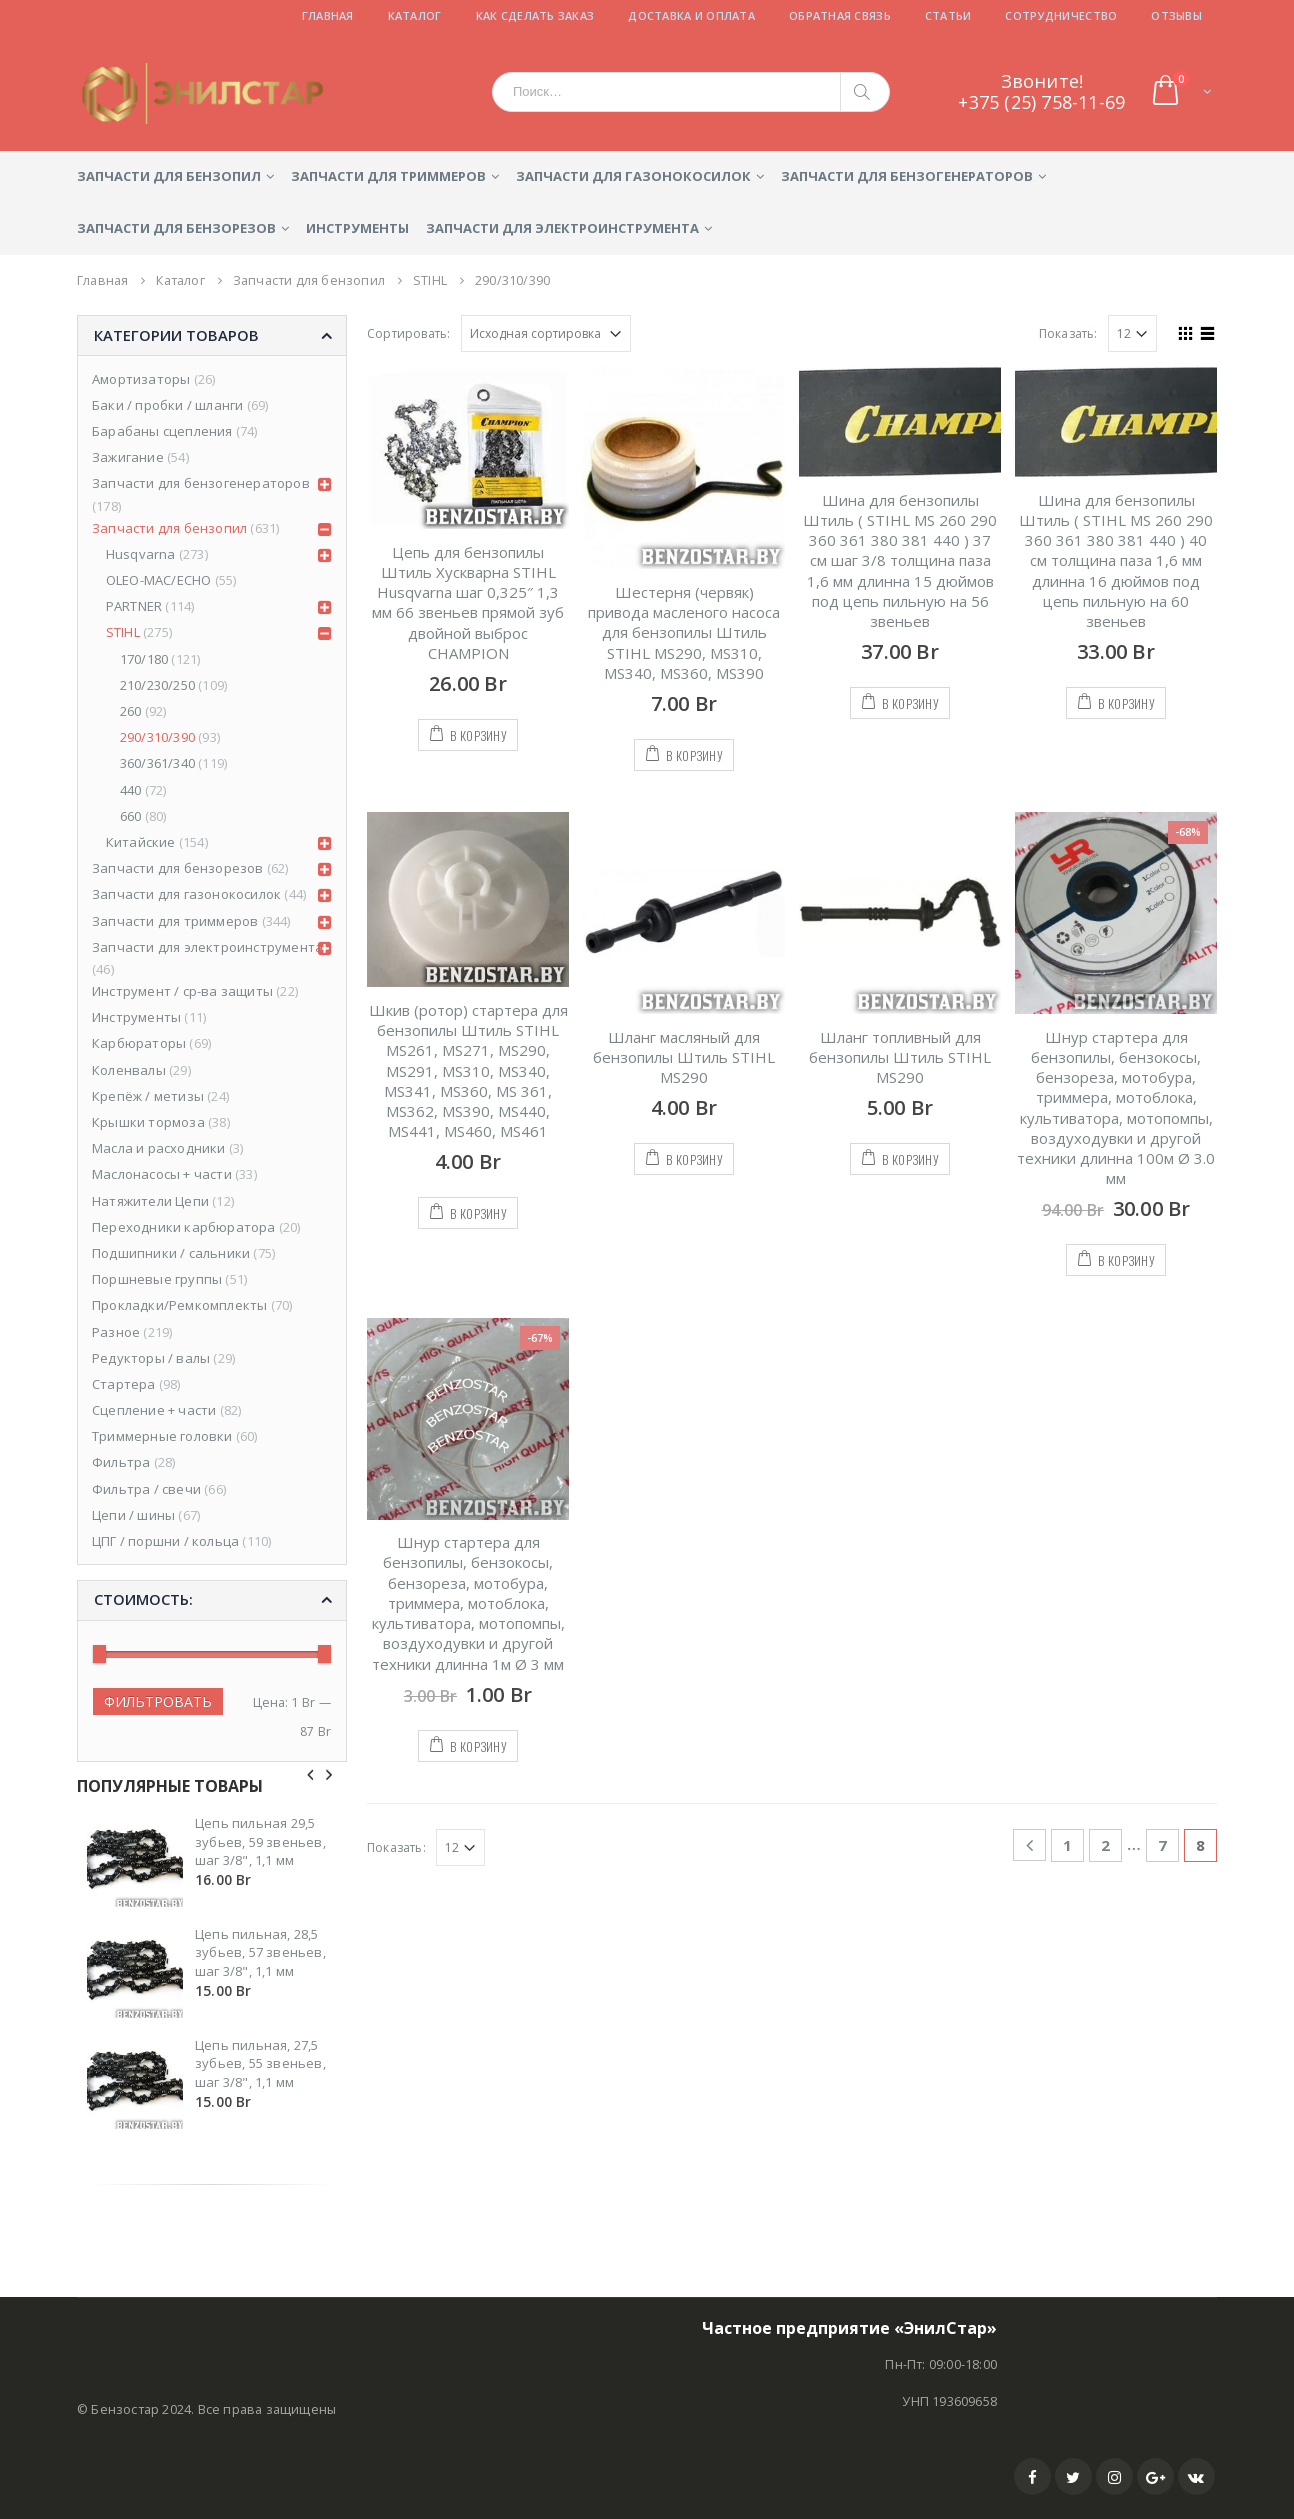 The width and height of the screenshot is (1294, 2519). Describe the element at coordinates (157, 737) in the screenshot. I see `290/310/390` at that location.